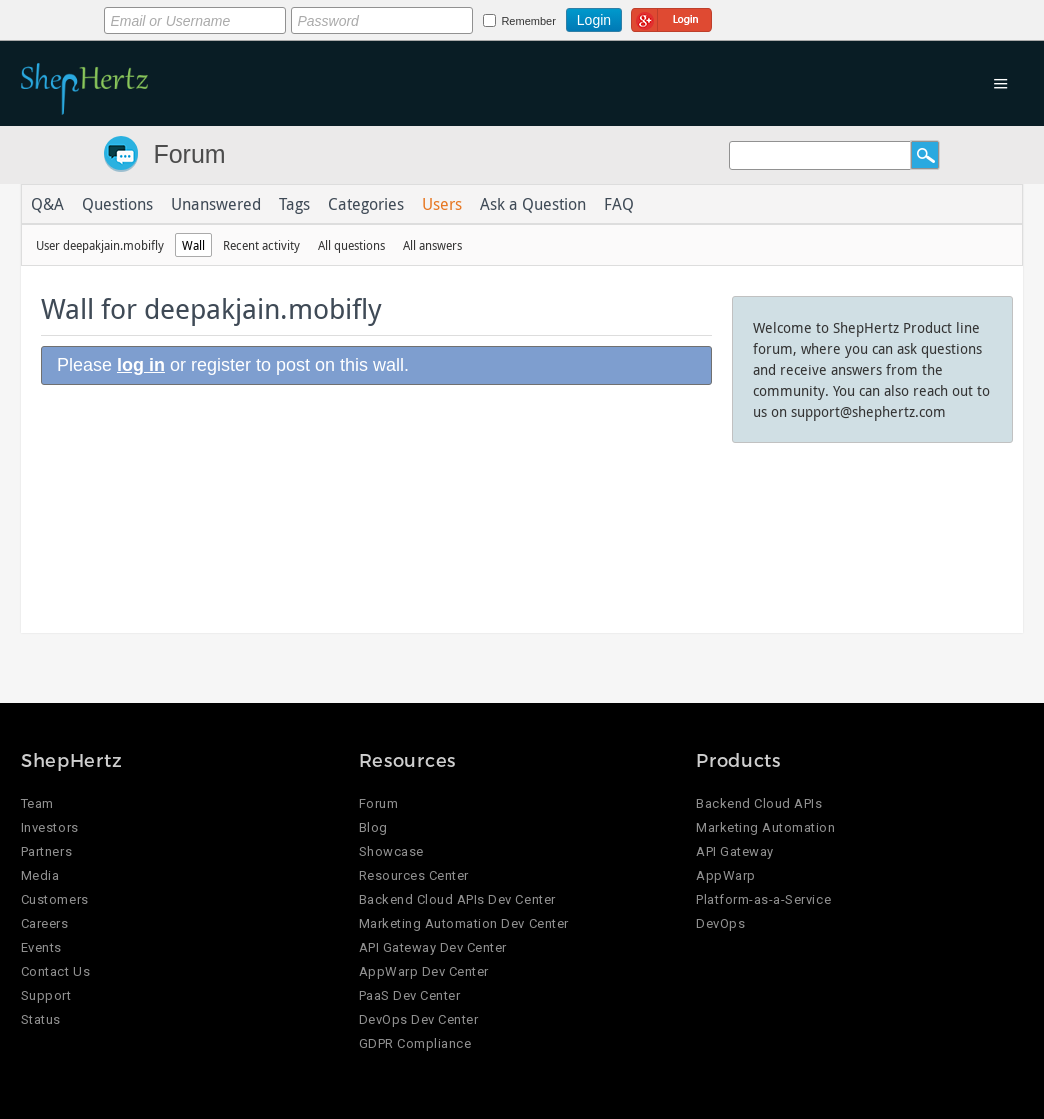 This screenshot has height=1119, width=1044. I want to click on Support, so click(46, 995).